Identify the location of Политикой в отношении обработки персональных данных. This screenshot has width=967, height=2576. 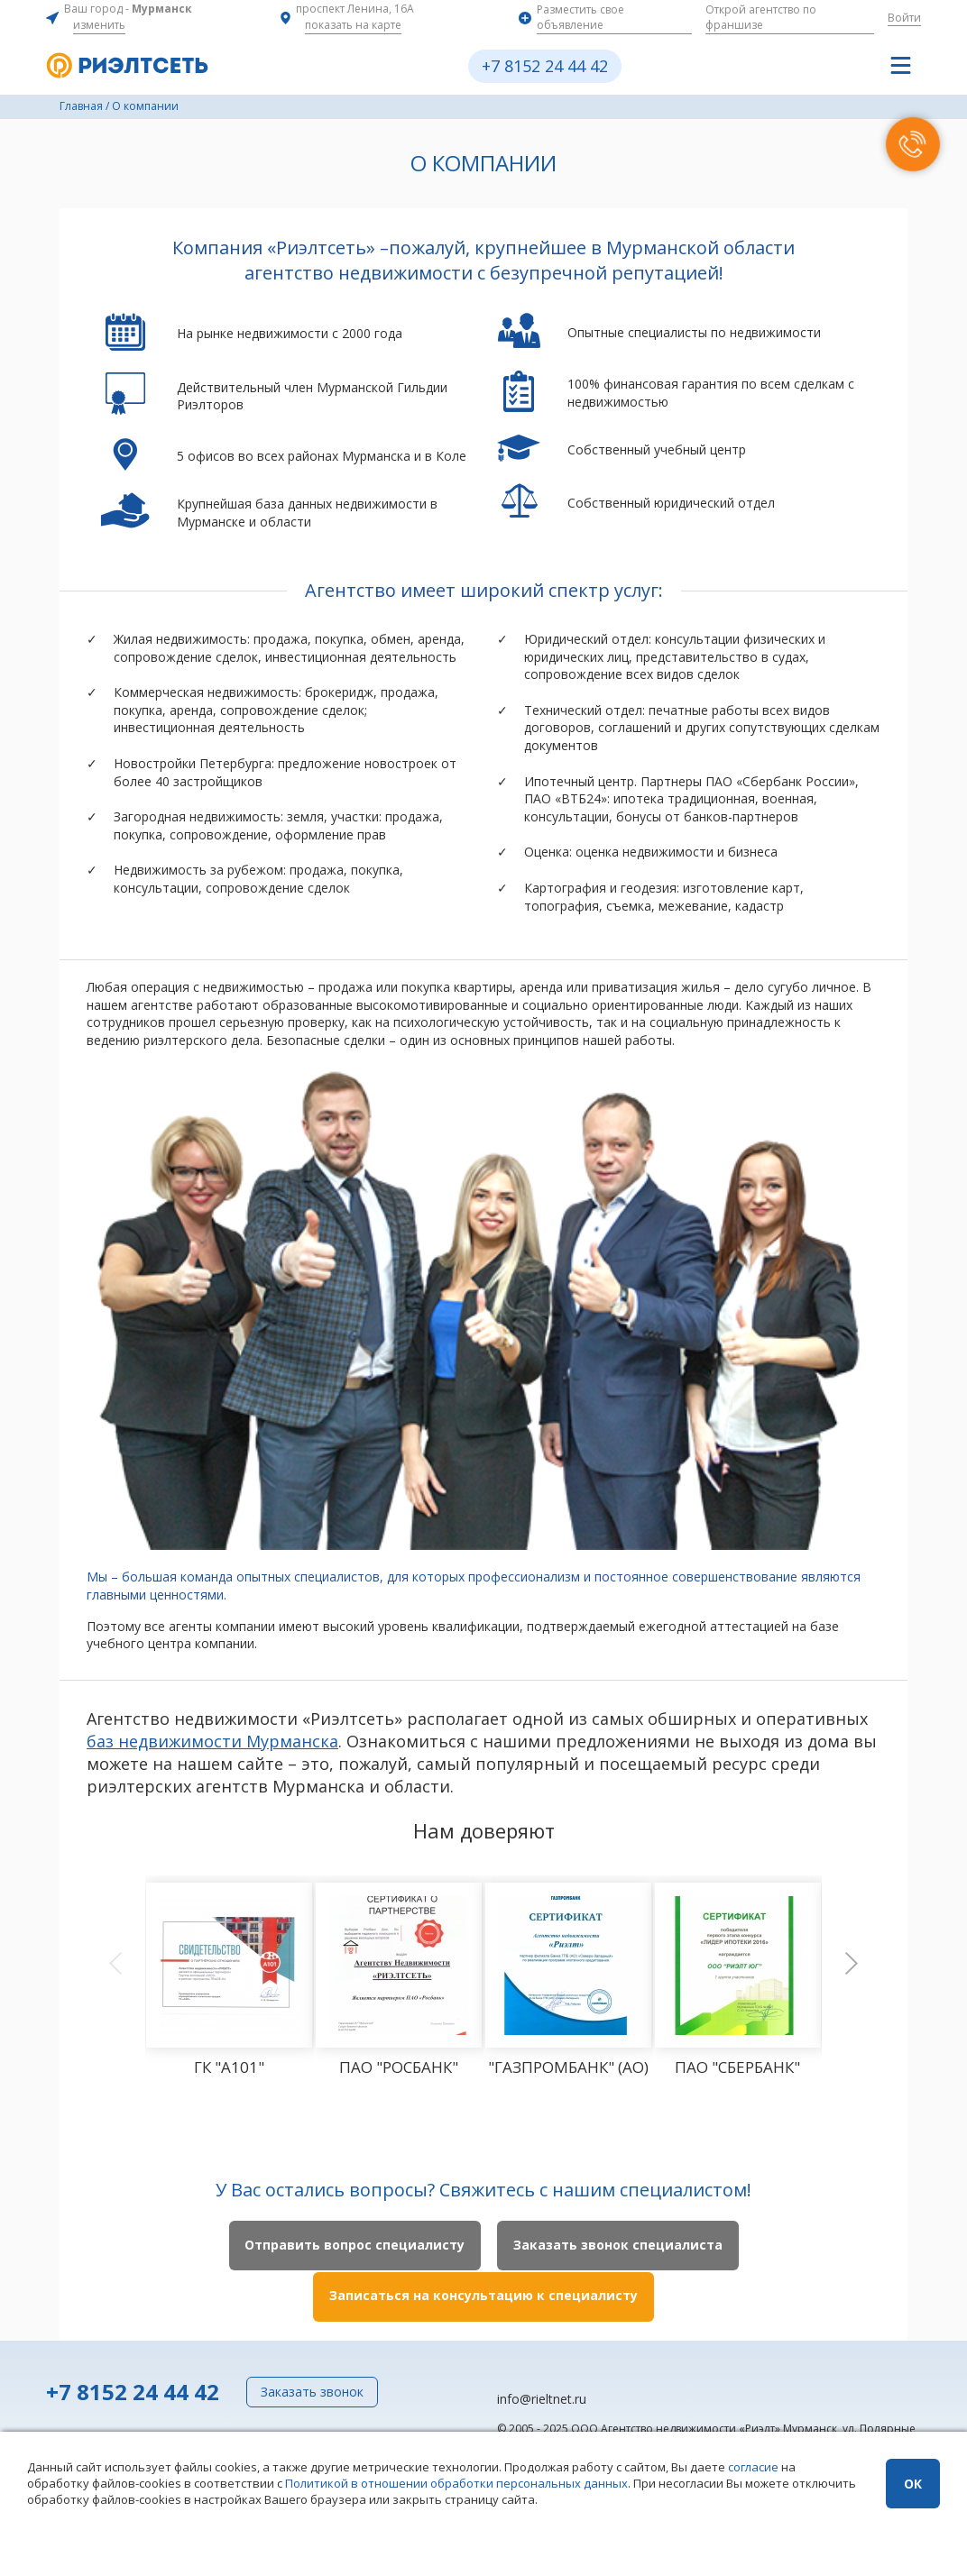
(456, 2483).